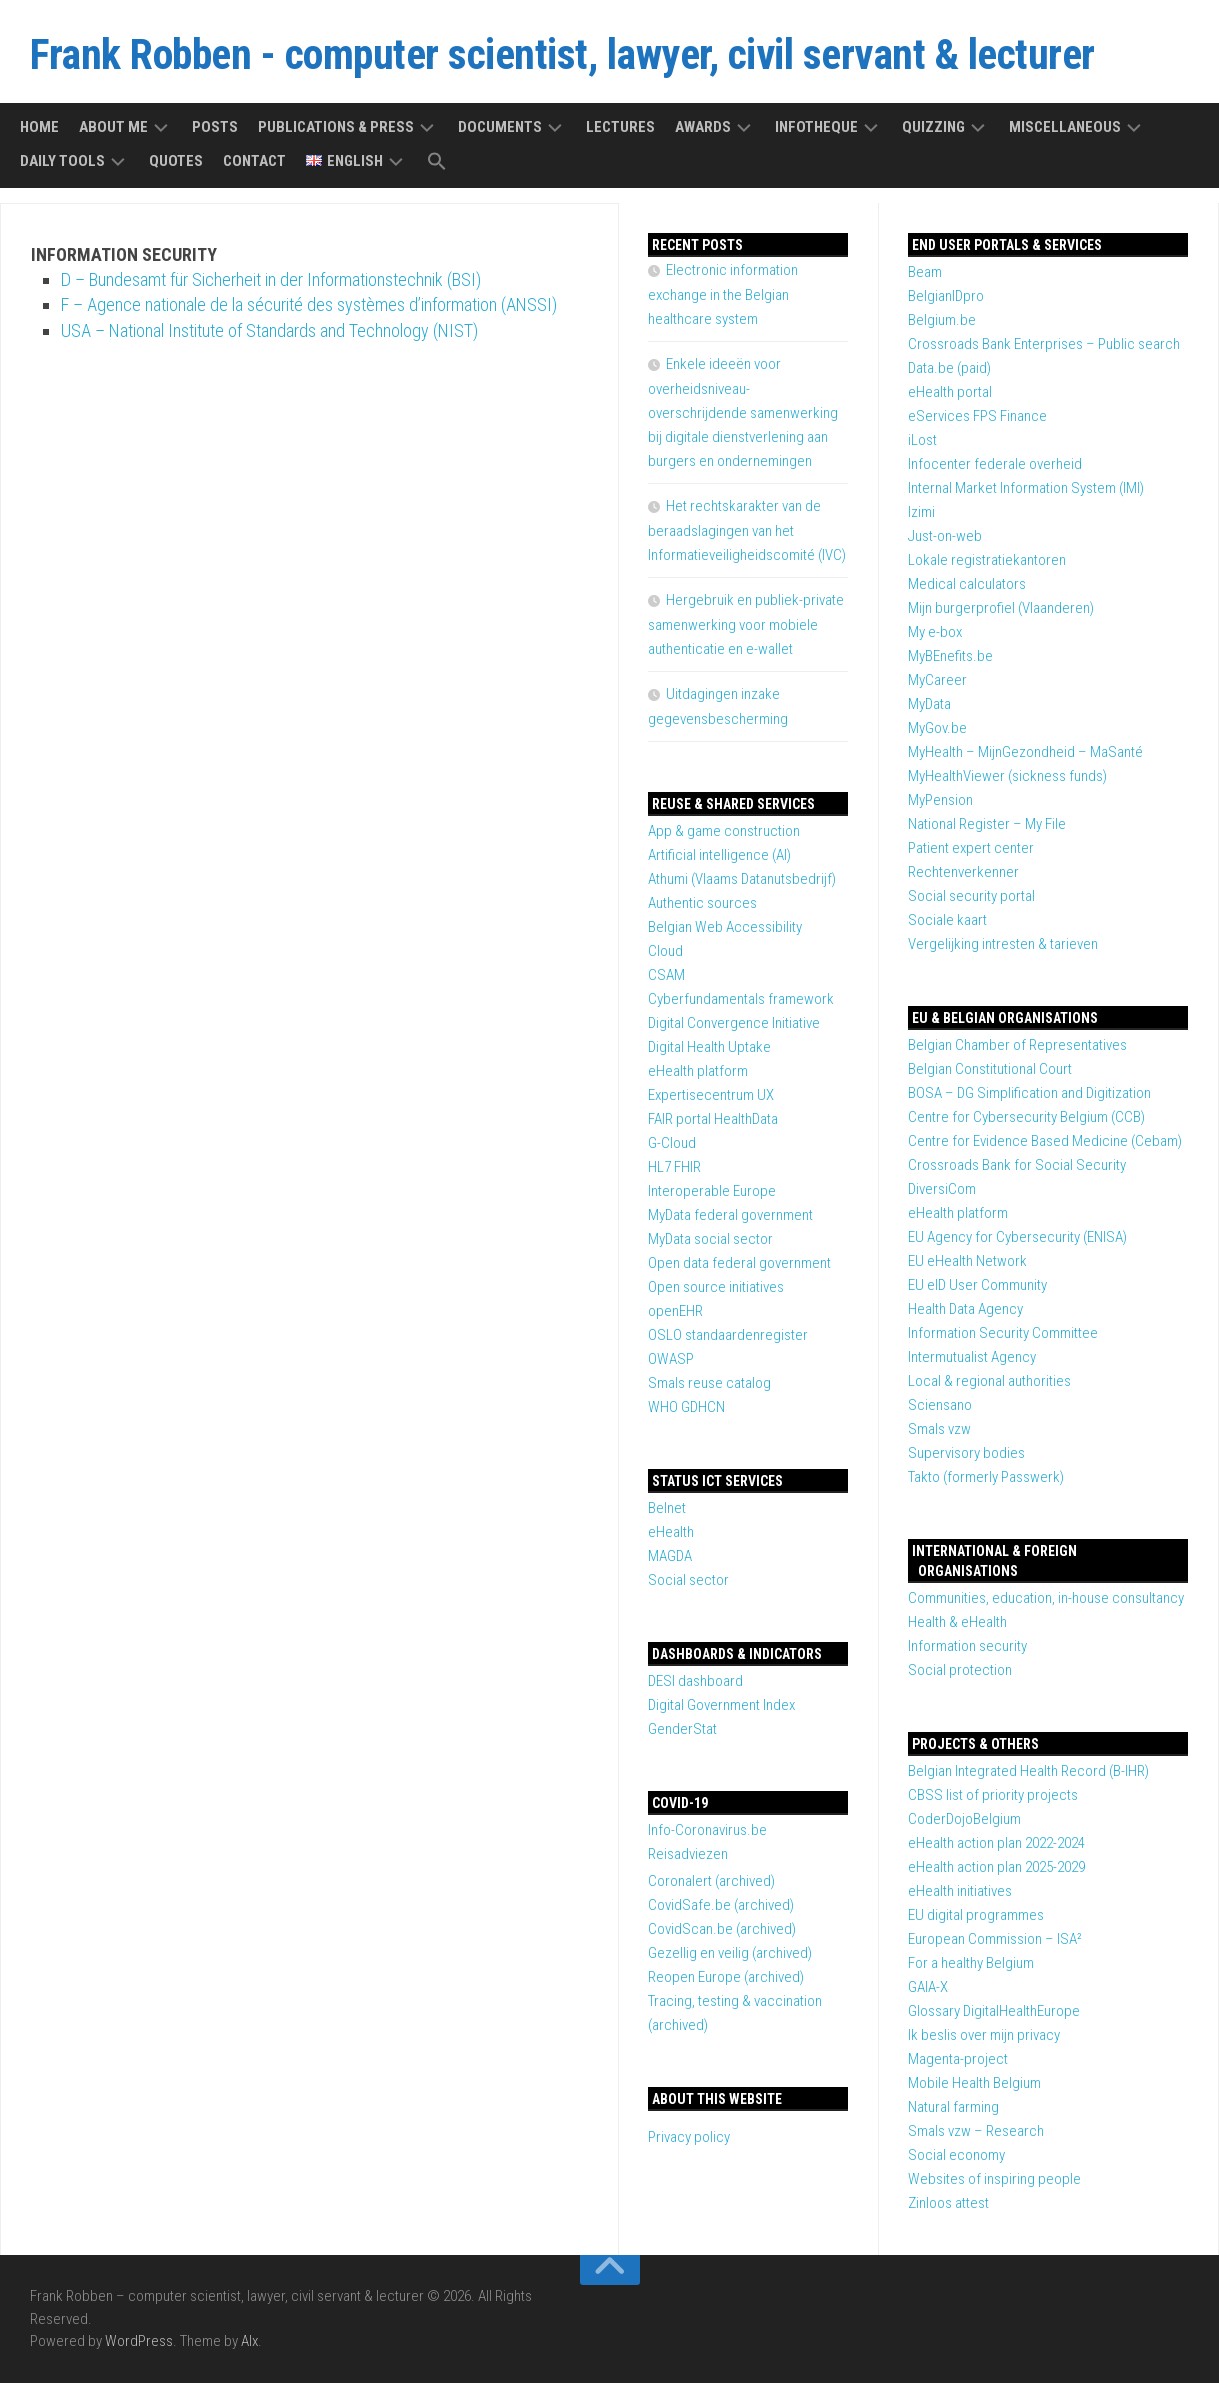  Describe the element at coordinates (940, 1405) in the screenshot. I see `Sciensano` at that location.